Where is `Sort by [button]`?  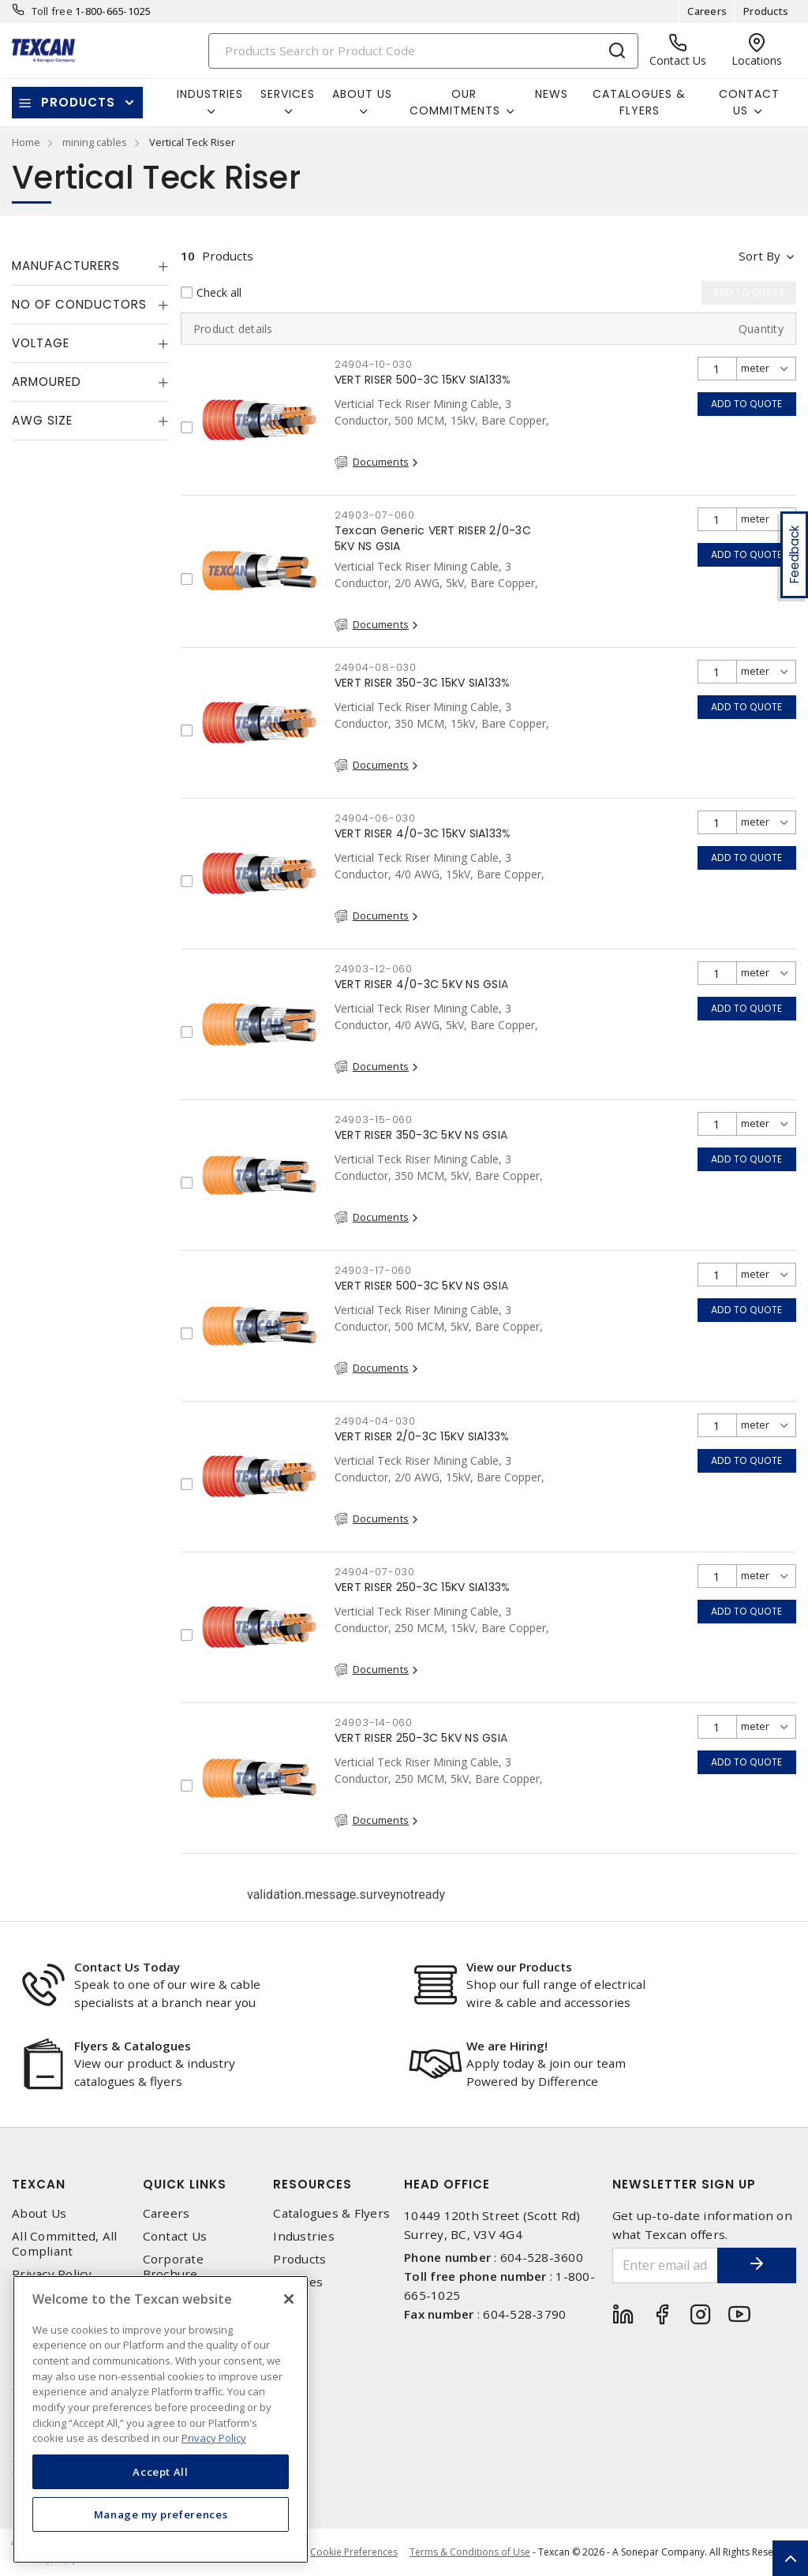
Sort by [button] is located at coordinates (759, 256).